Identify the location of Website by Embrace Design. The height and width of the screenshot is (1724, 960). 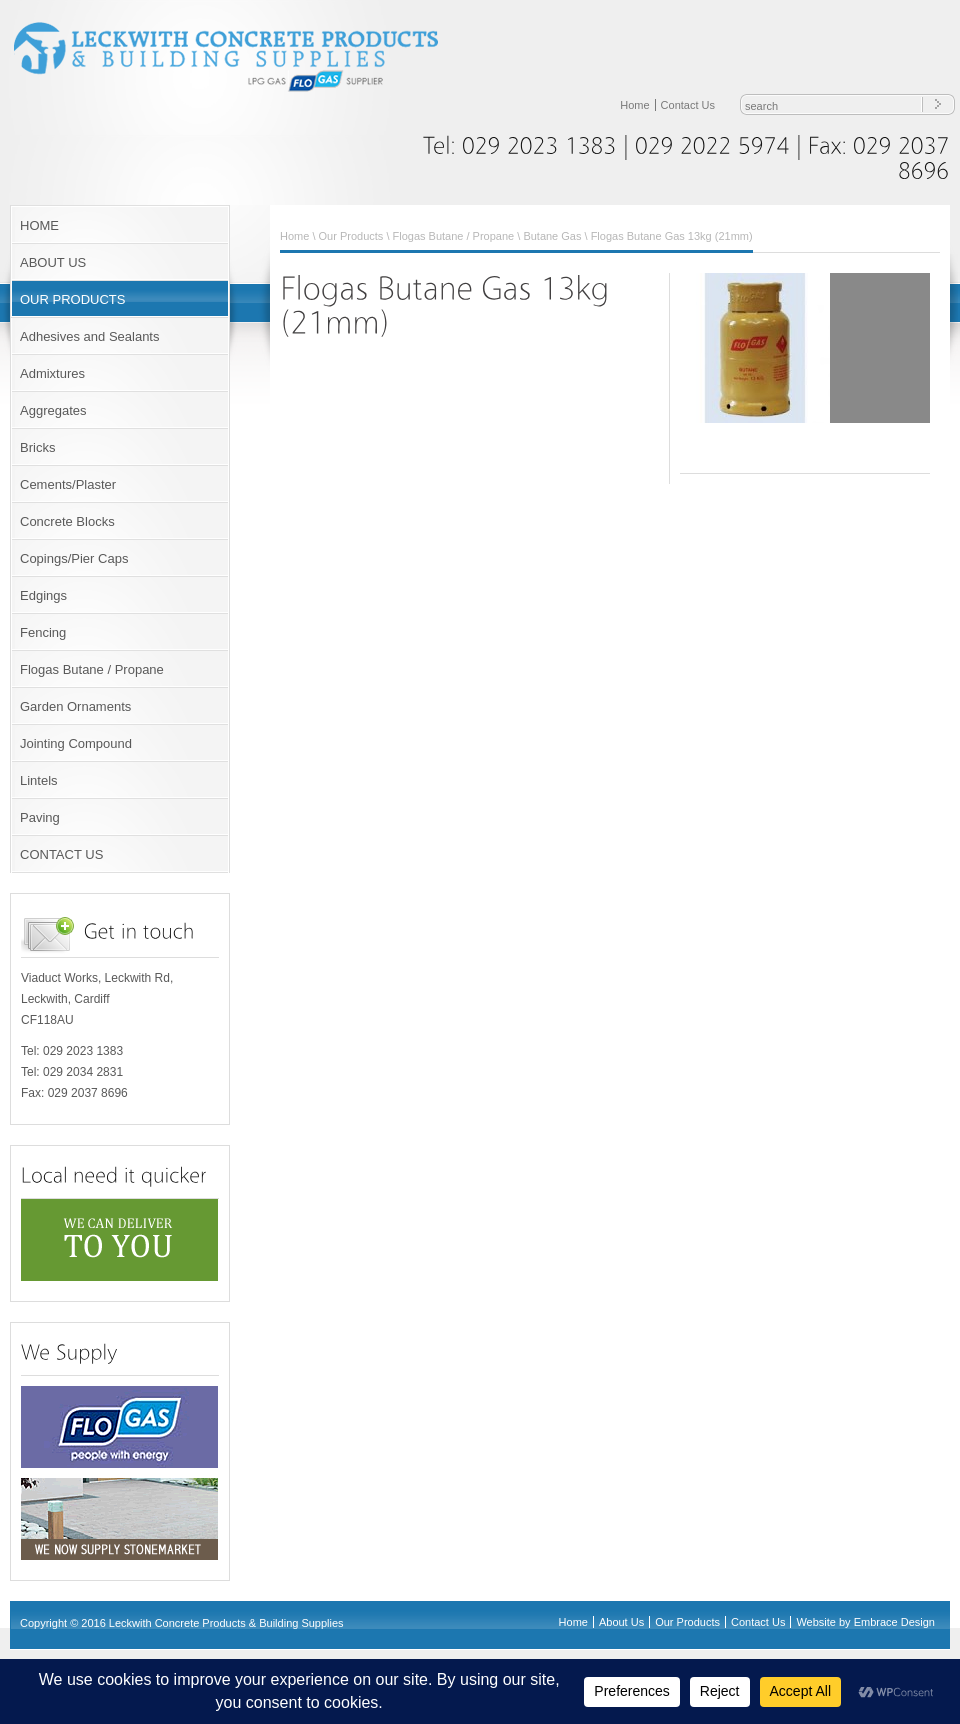
(865, 1622).